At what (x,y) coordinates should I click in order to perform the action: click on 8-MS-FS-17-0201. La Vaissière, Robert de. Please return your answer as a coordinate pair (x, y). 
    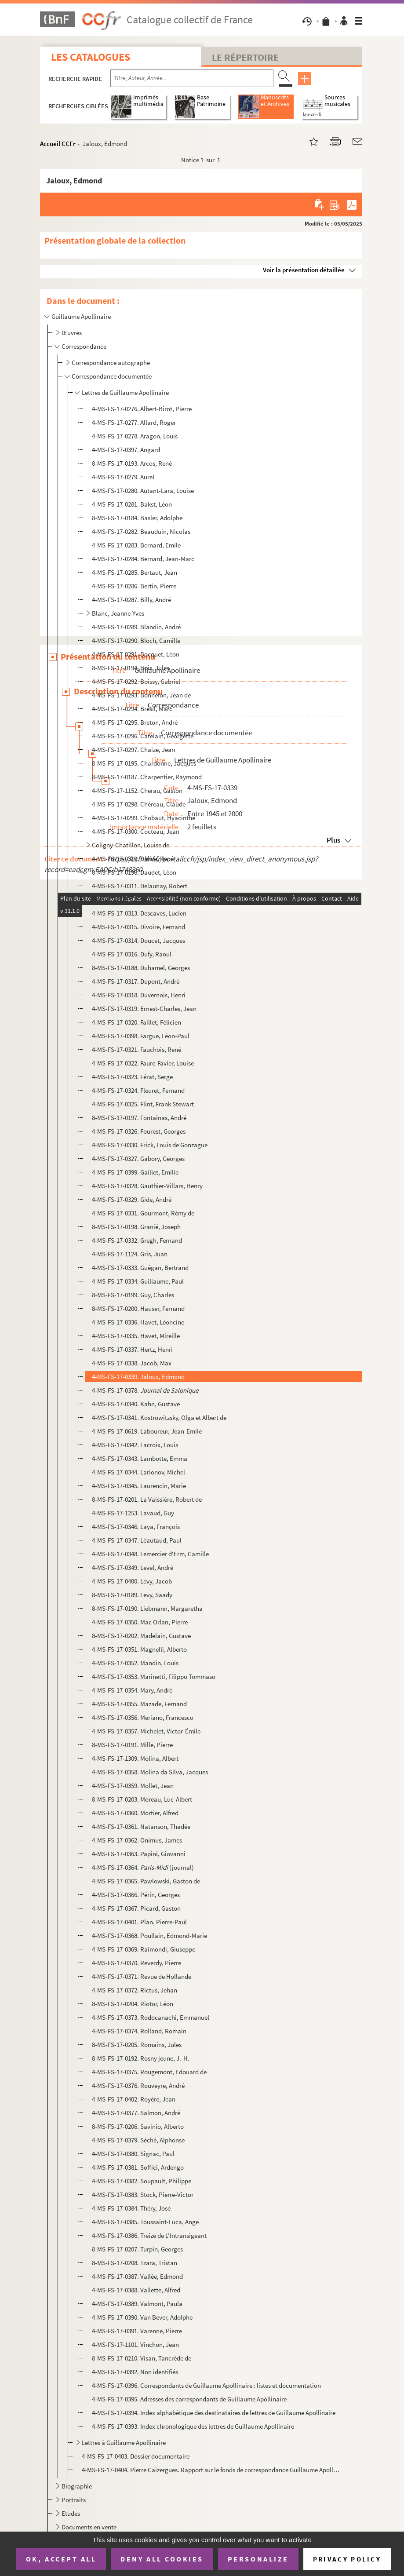
    Looking at the image, I should click on (147, 1499).